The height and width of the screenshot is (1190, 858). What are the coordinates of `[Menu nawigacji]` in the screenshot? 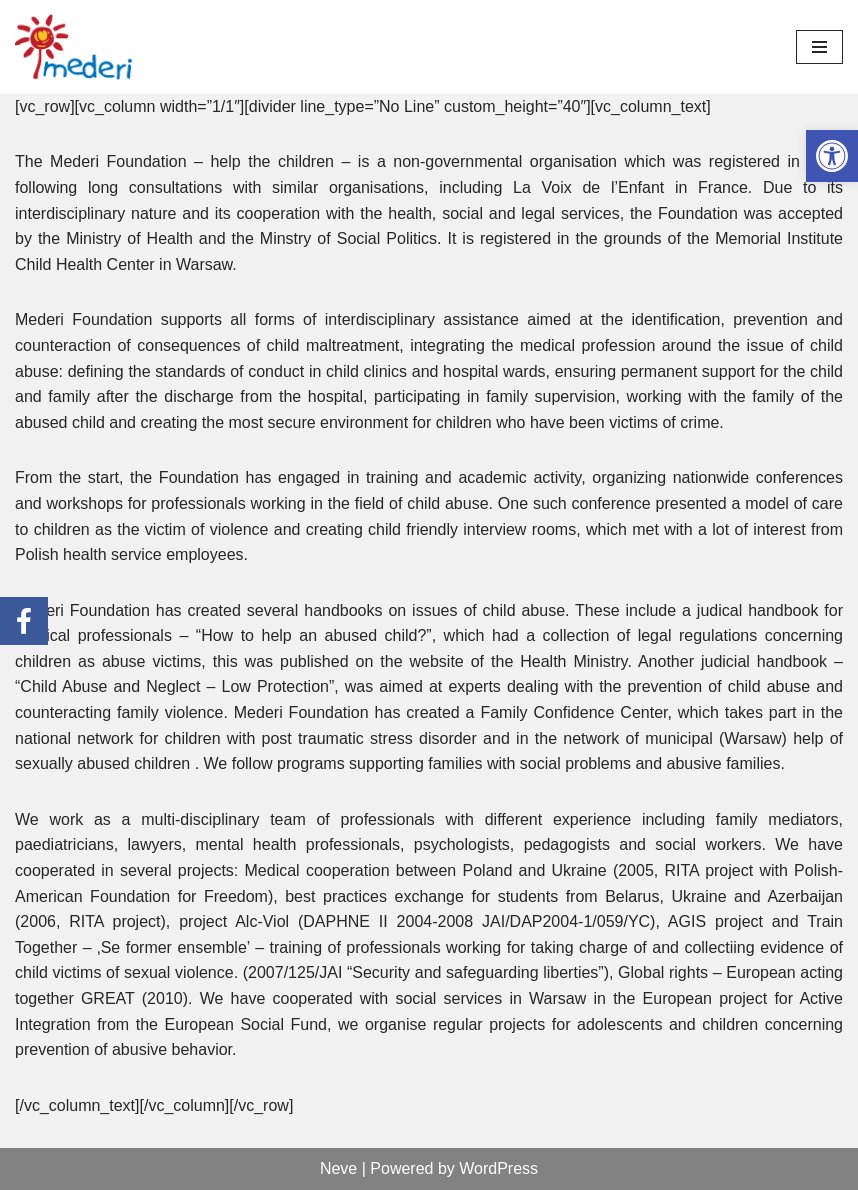 It's located at (819, 47).